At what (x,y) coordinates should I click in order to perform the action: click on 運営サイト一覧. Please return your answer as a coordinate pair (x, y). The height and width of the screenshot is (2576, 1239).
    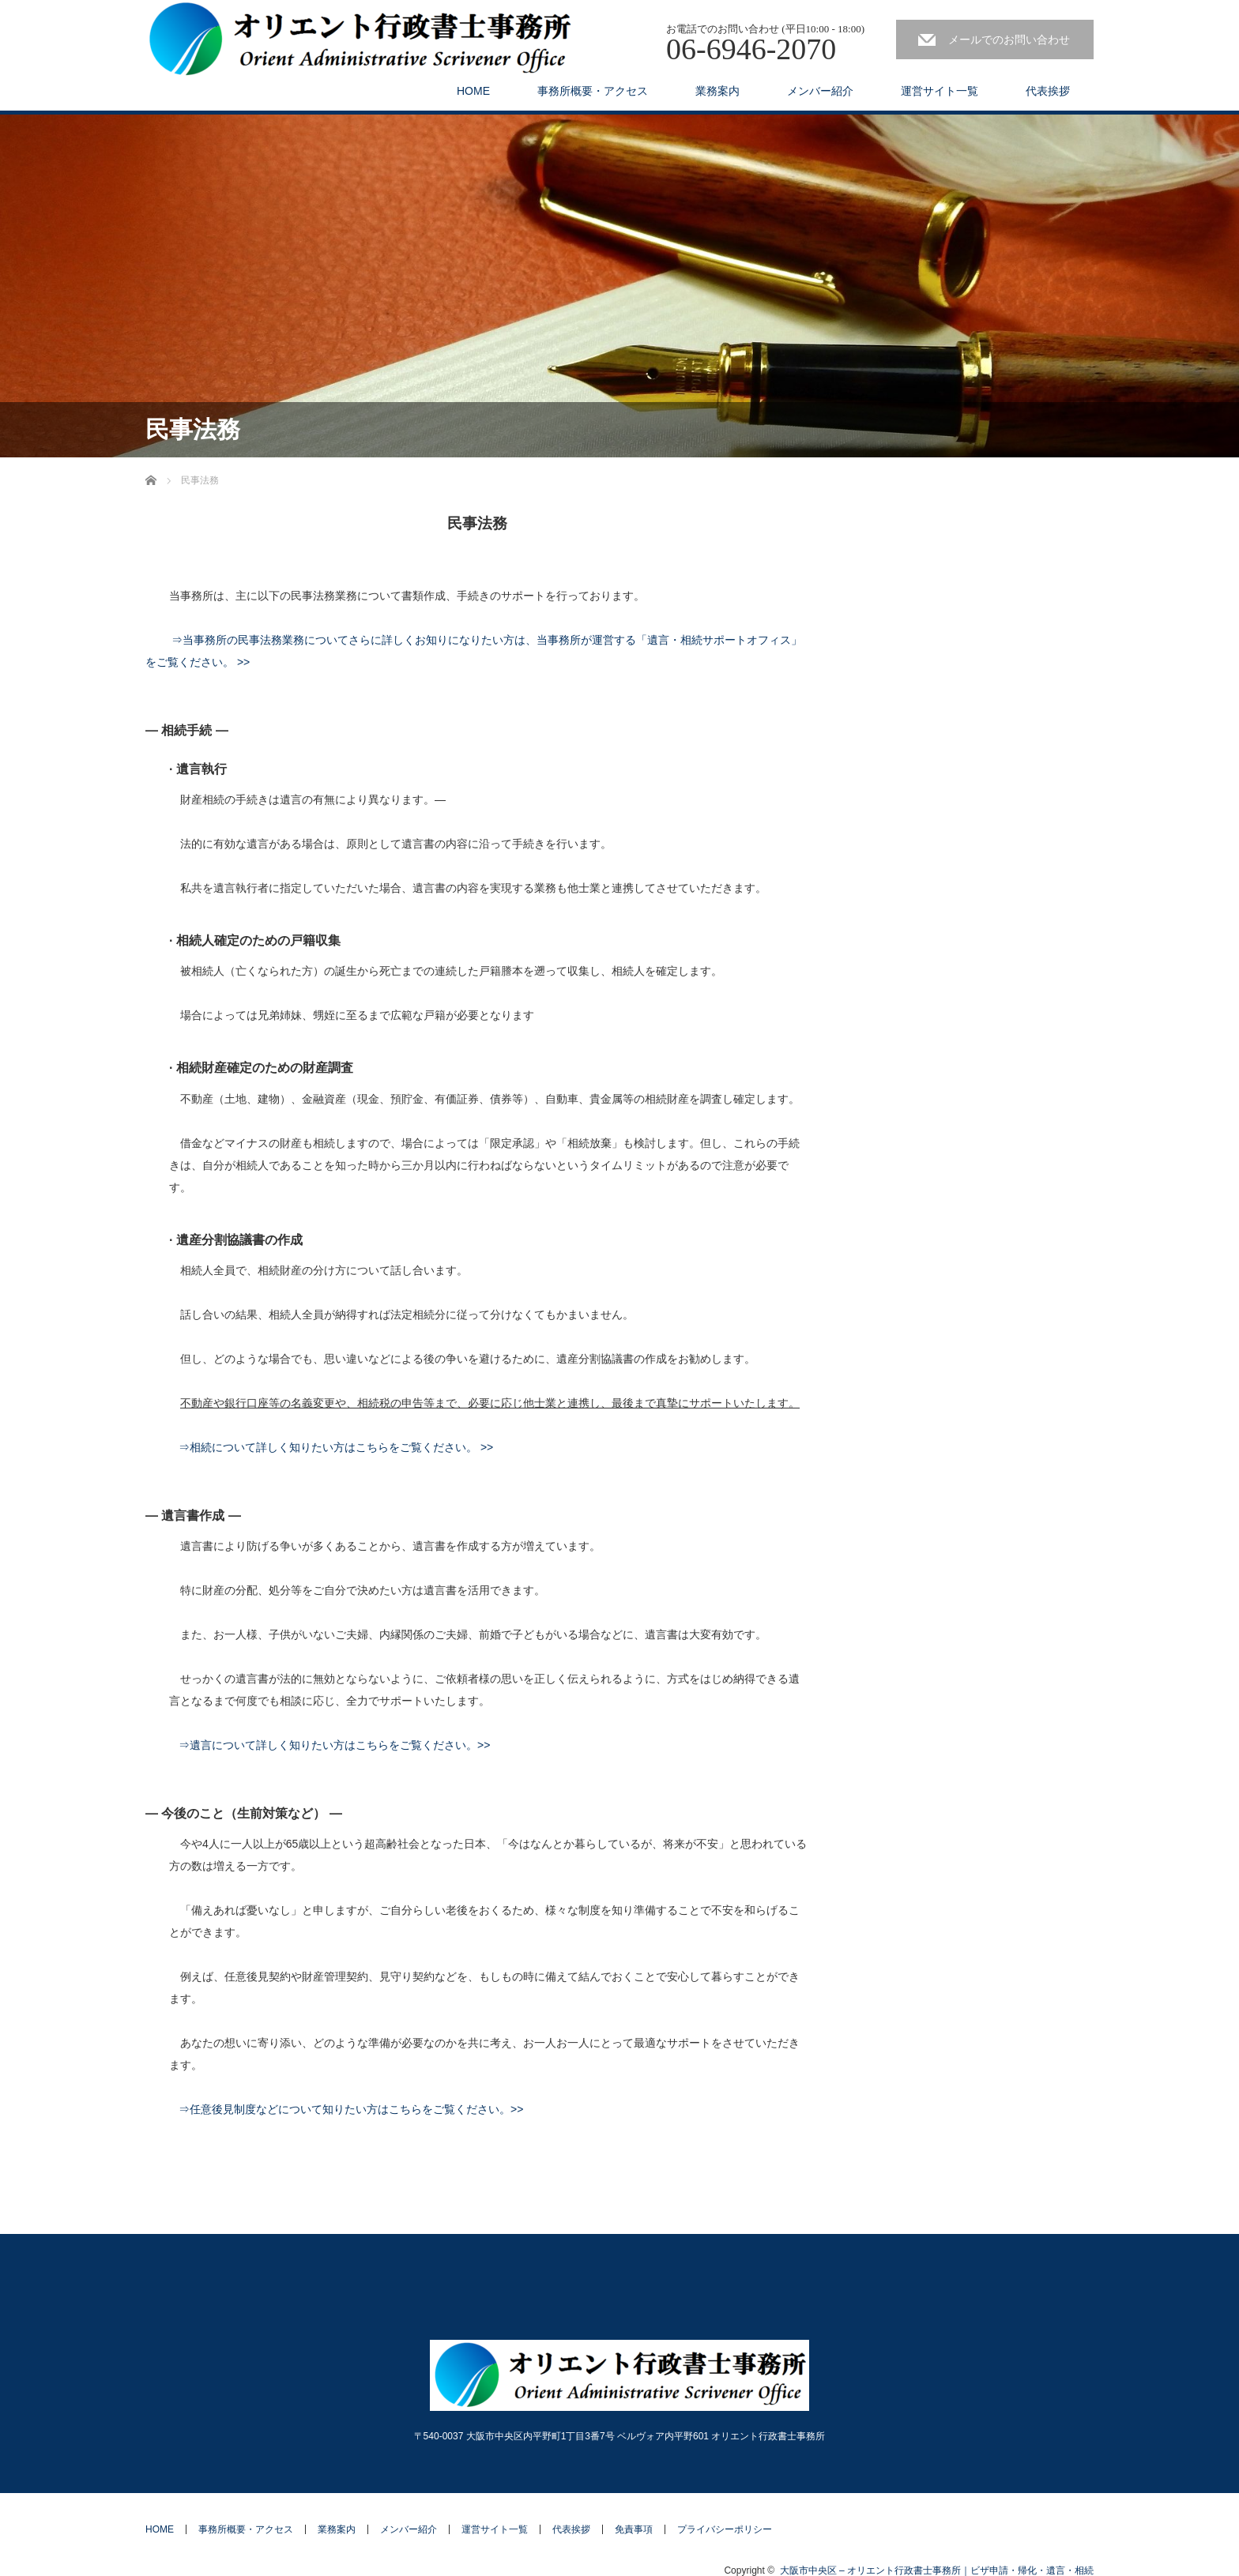
    Looking at the image, I should click on (939, 91).